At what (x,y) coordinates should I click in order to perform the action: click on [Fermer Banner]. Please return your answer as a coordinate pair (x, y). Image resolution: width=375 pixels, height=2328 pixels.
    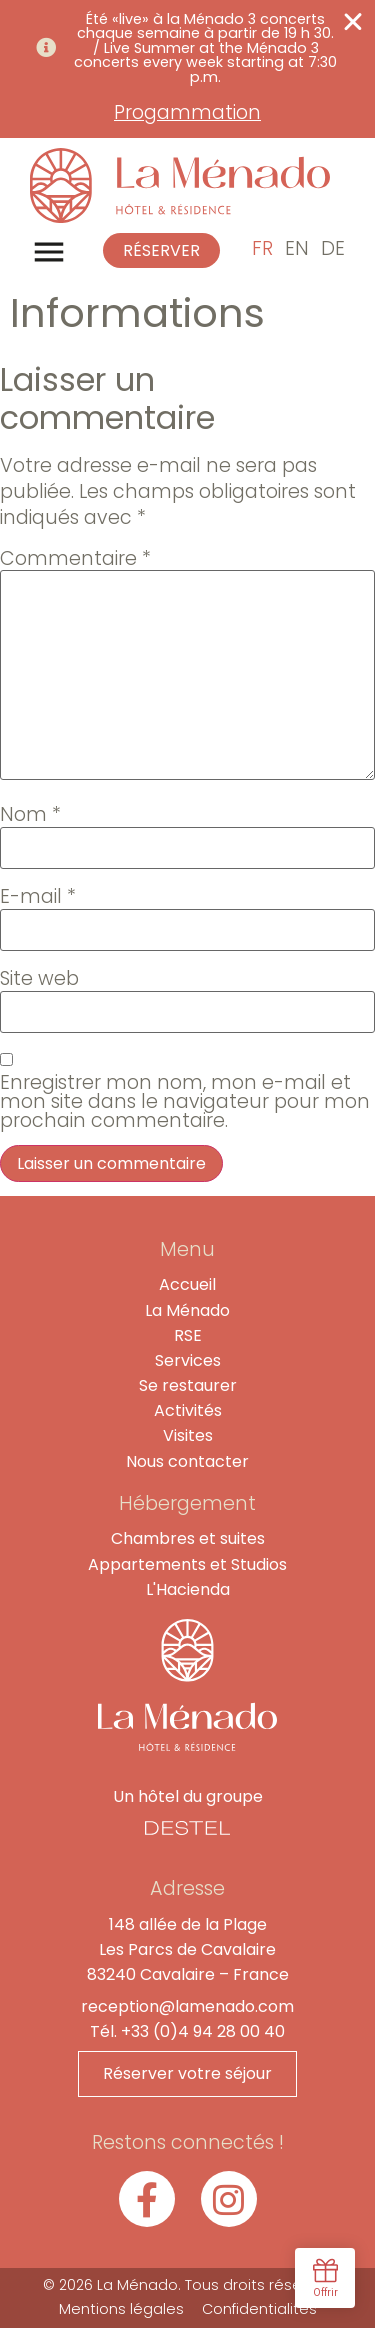
    Looking at the image, I should click on (353, 22).